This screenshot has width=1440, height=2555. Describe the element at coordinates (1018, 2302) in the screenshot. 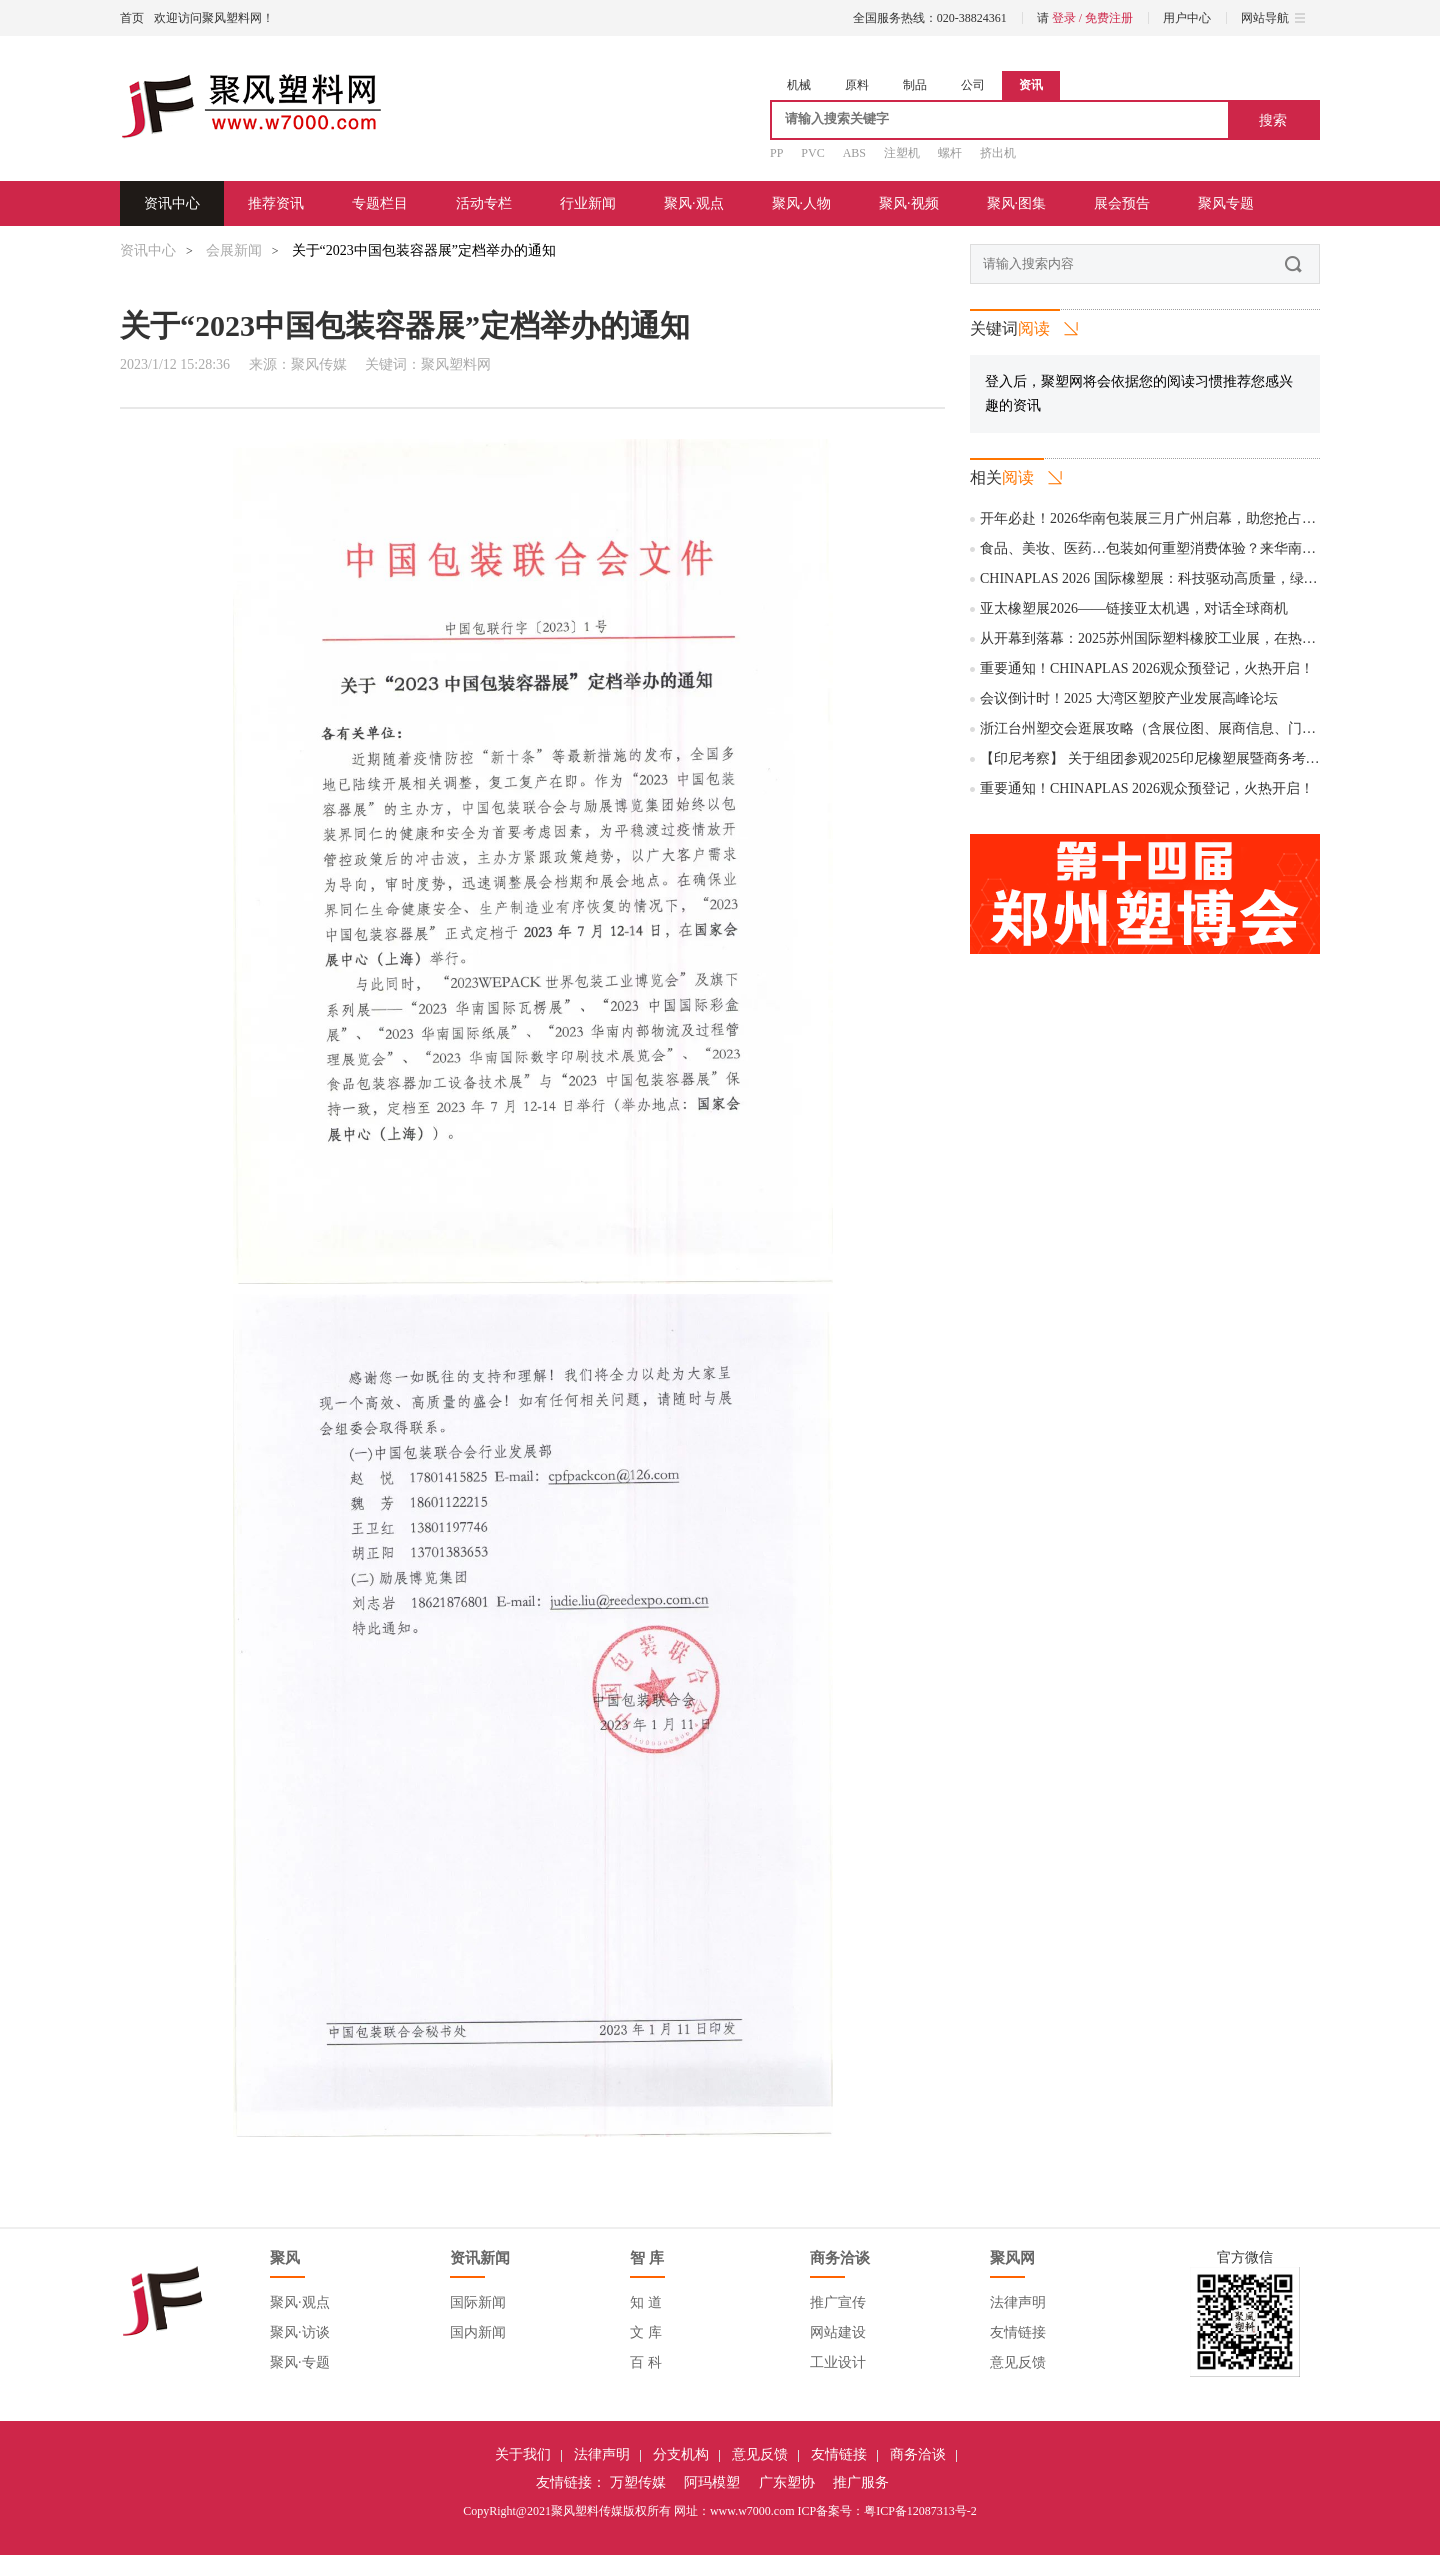

I see `法律声明` at that location.